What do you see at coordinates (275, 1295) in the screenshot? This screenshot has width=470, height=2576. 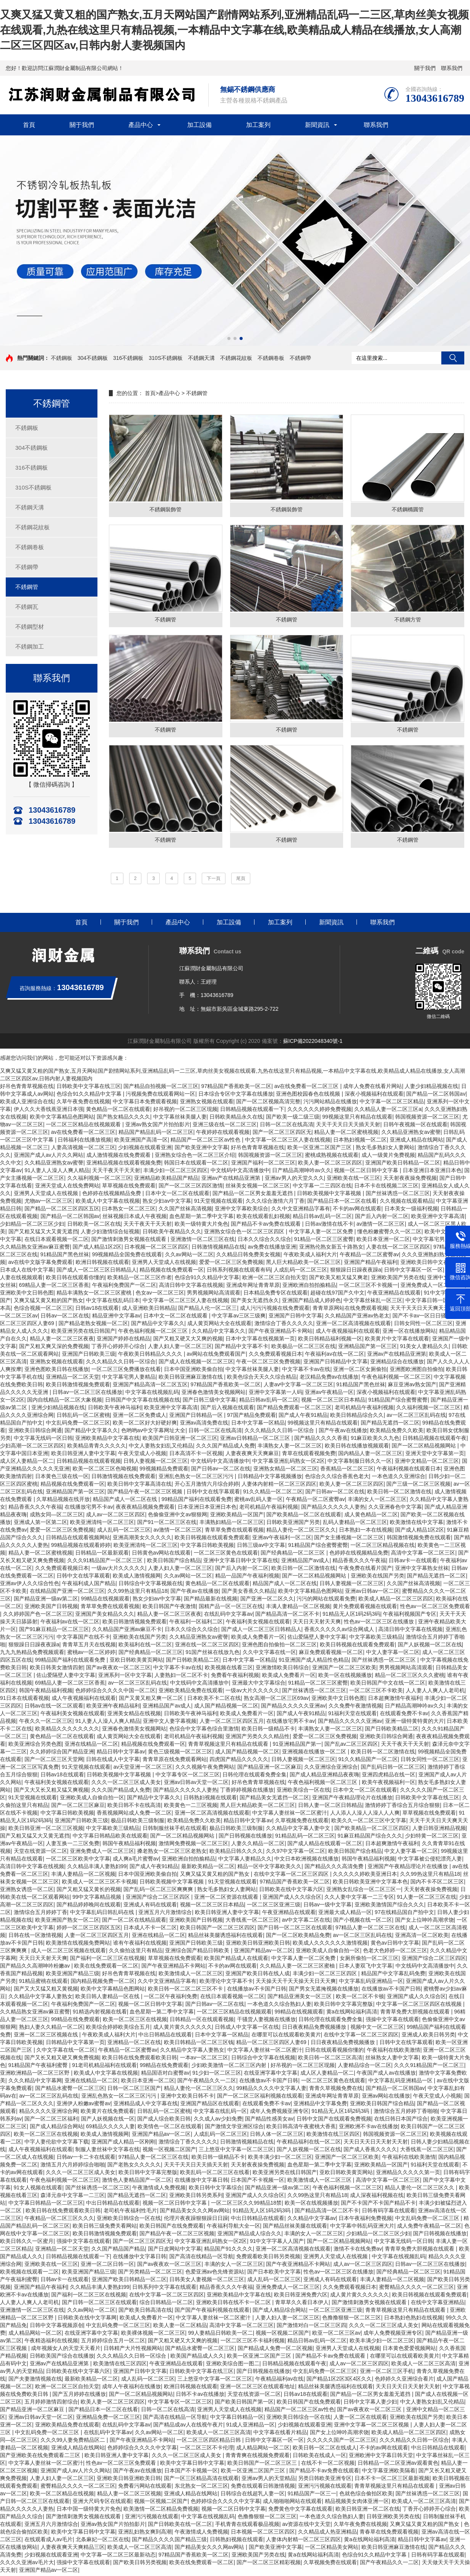 I see `日本精品免费专区在线观看` at bounding box center [275, 1295].